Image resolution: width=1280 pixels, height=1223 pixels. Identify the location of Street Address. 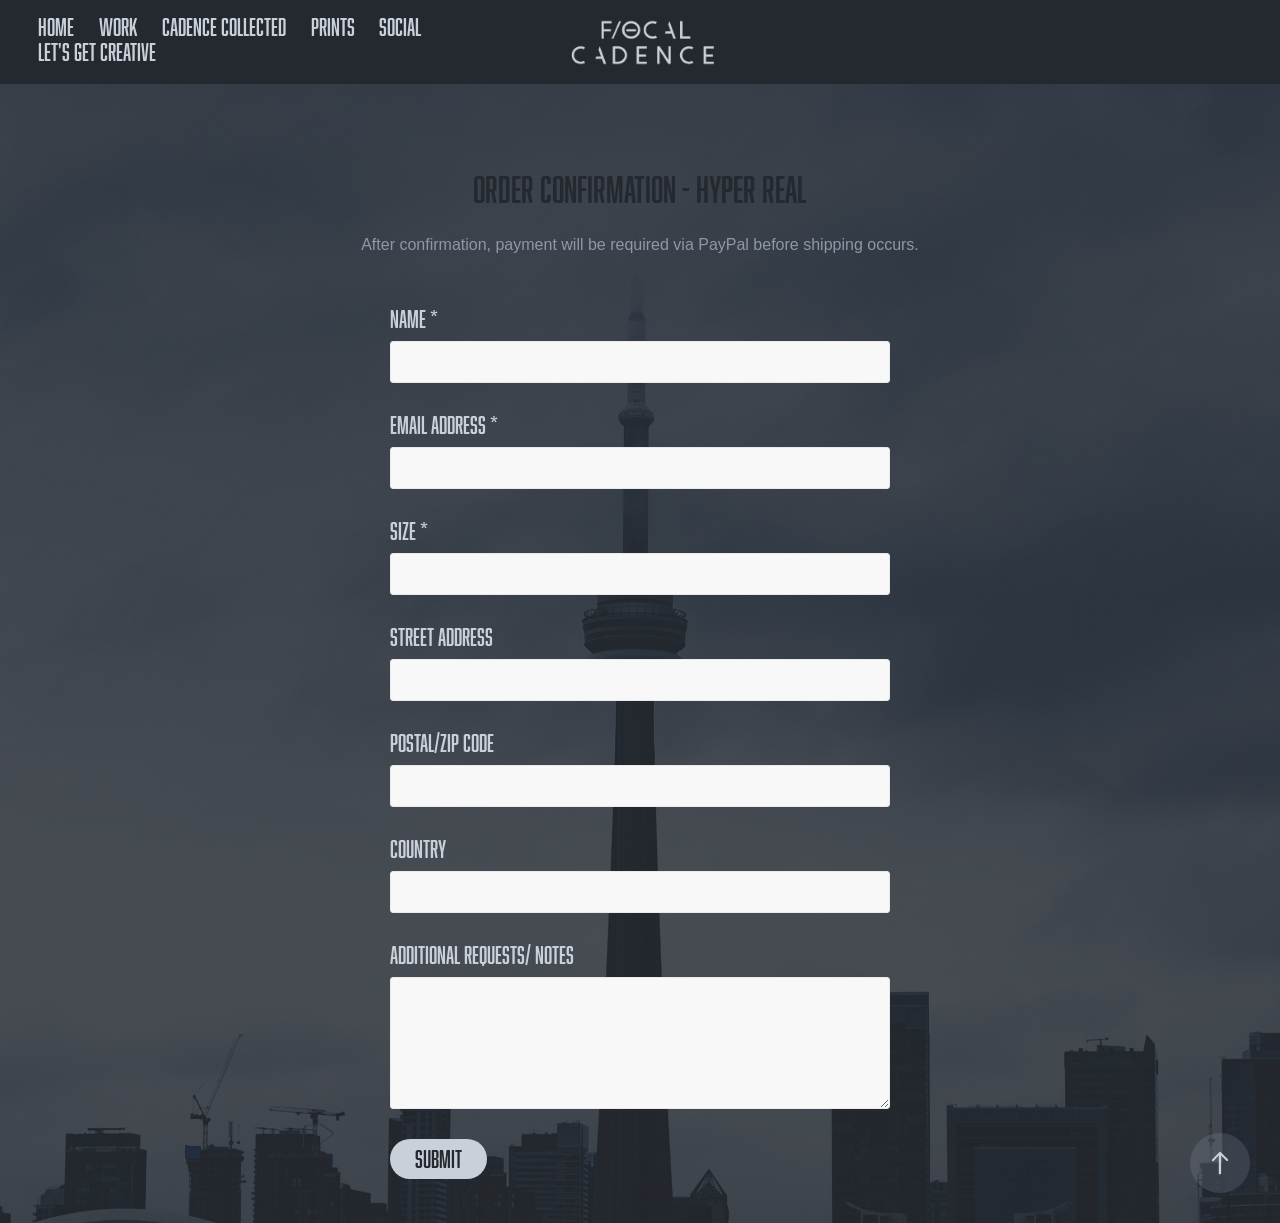
(441, 637).